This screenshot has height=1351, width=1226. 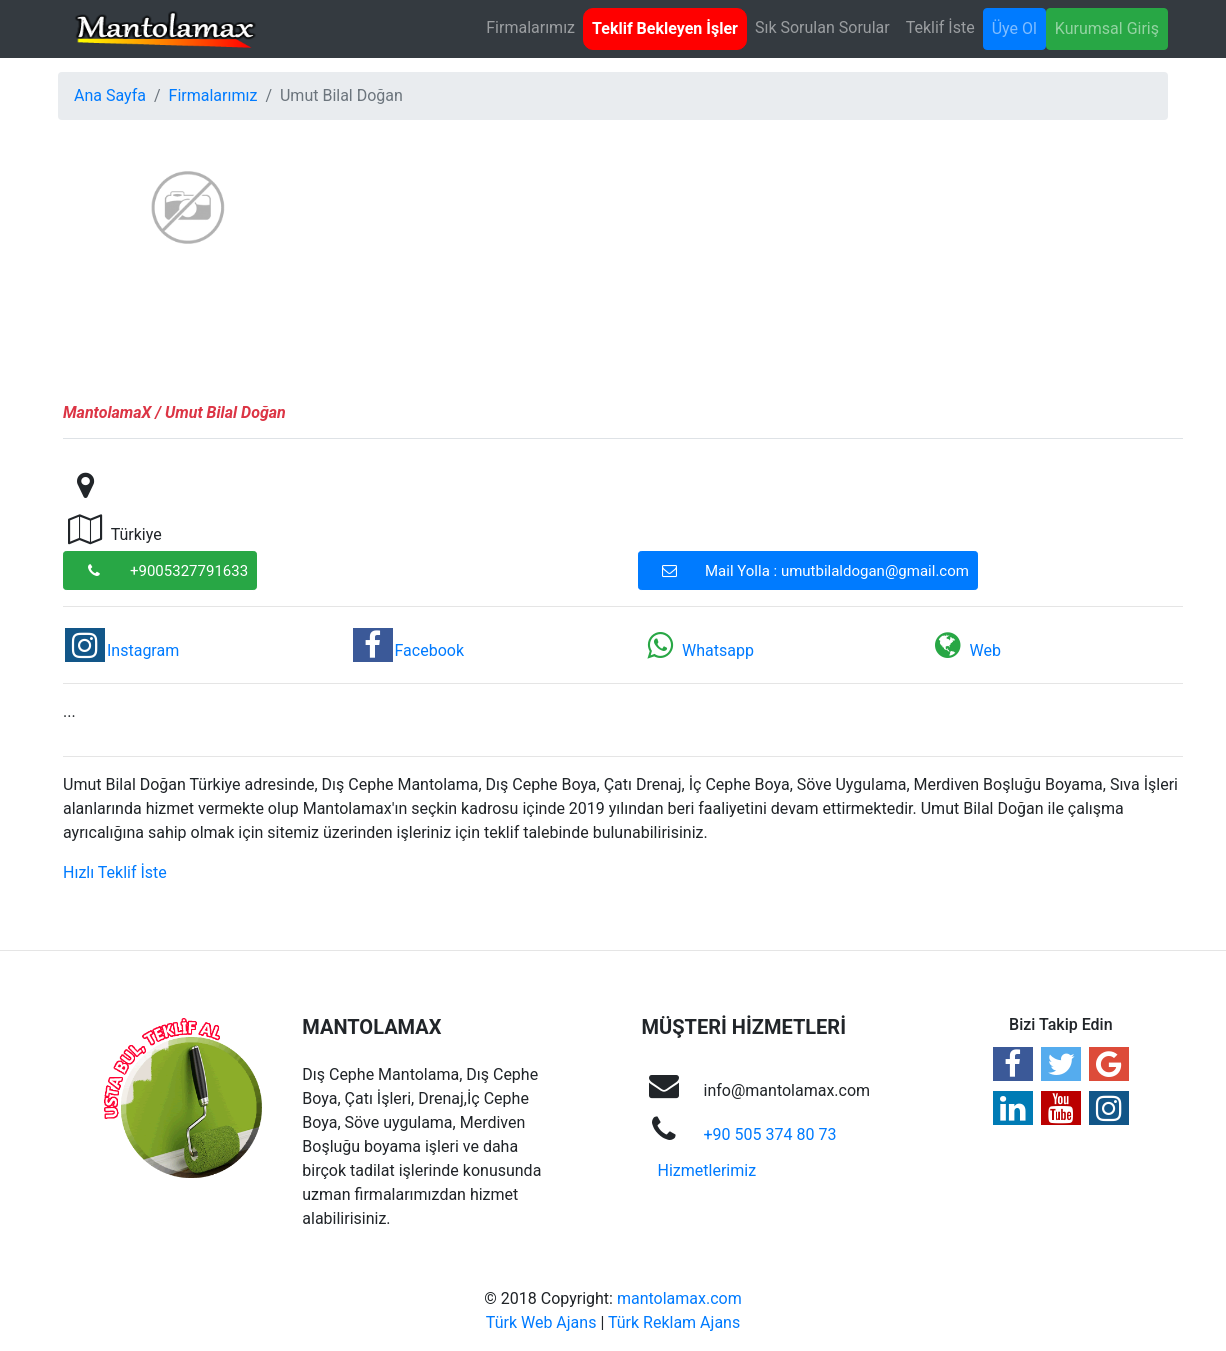 What do you see at coordinates (110, 95) in the screenshot?
I see `Ana Sayfa` at bounding box center [110, 95].